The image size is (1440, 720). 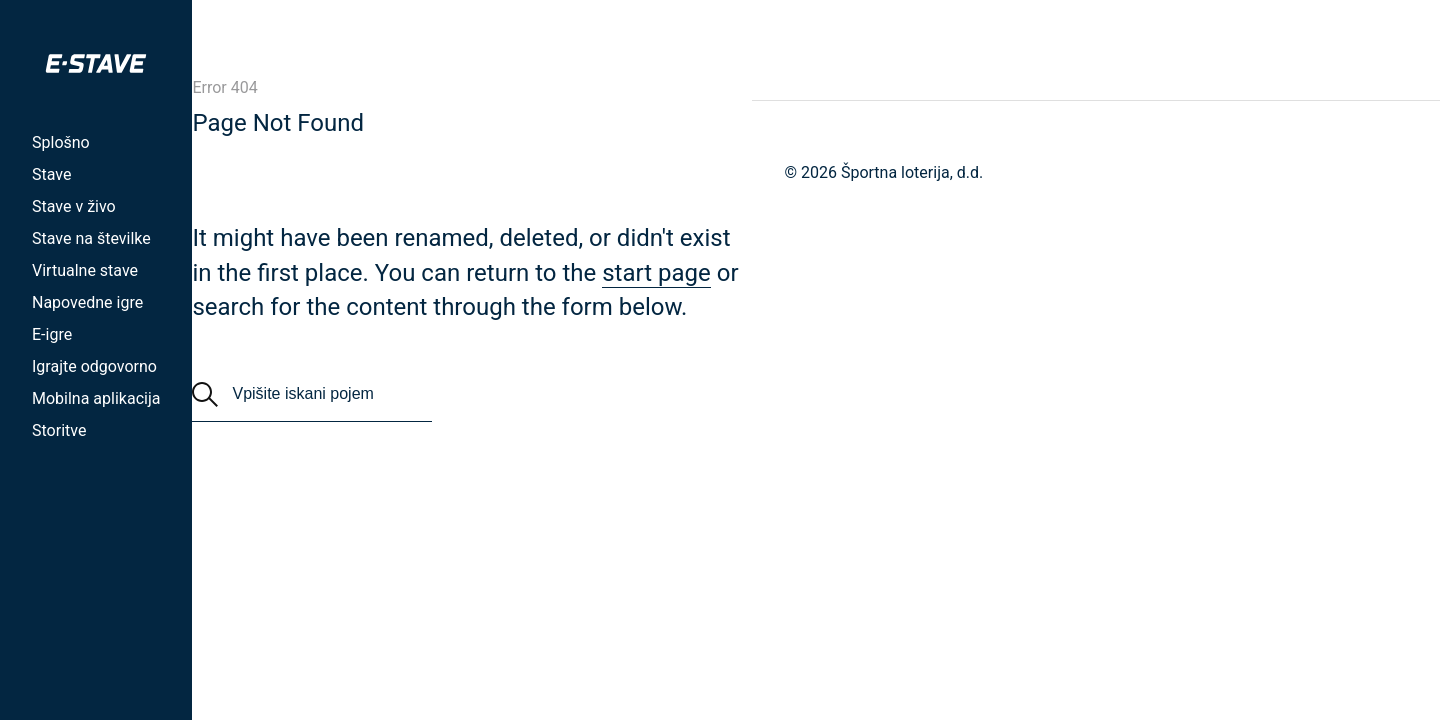 I want to click on start page, so click(x=656, y=273).